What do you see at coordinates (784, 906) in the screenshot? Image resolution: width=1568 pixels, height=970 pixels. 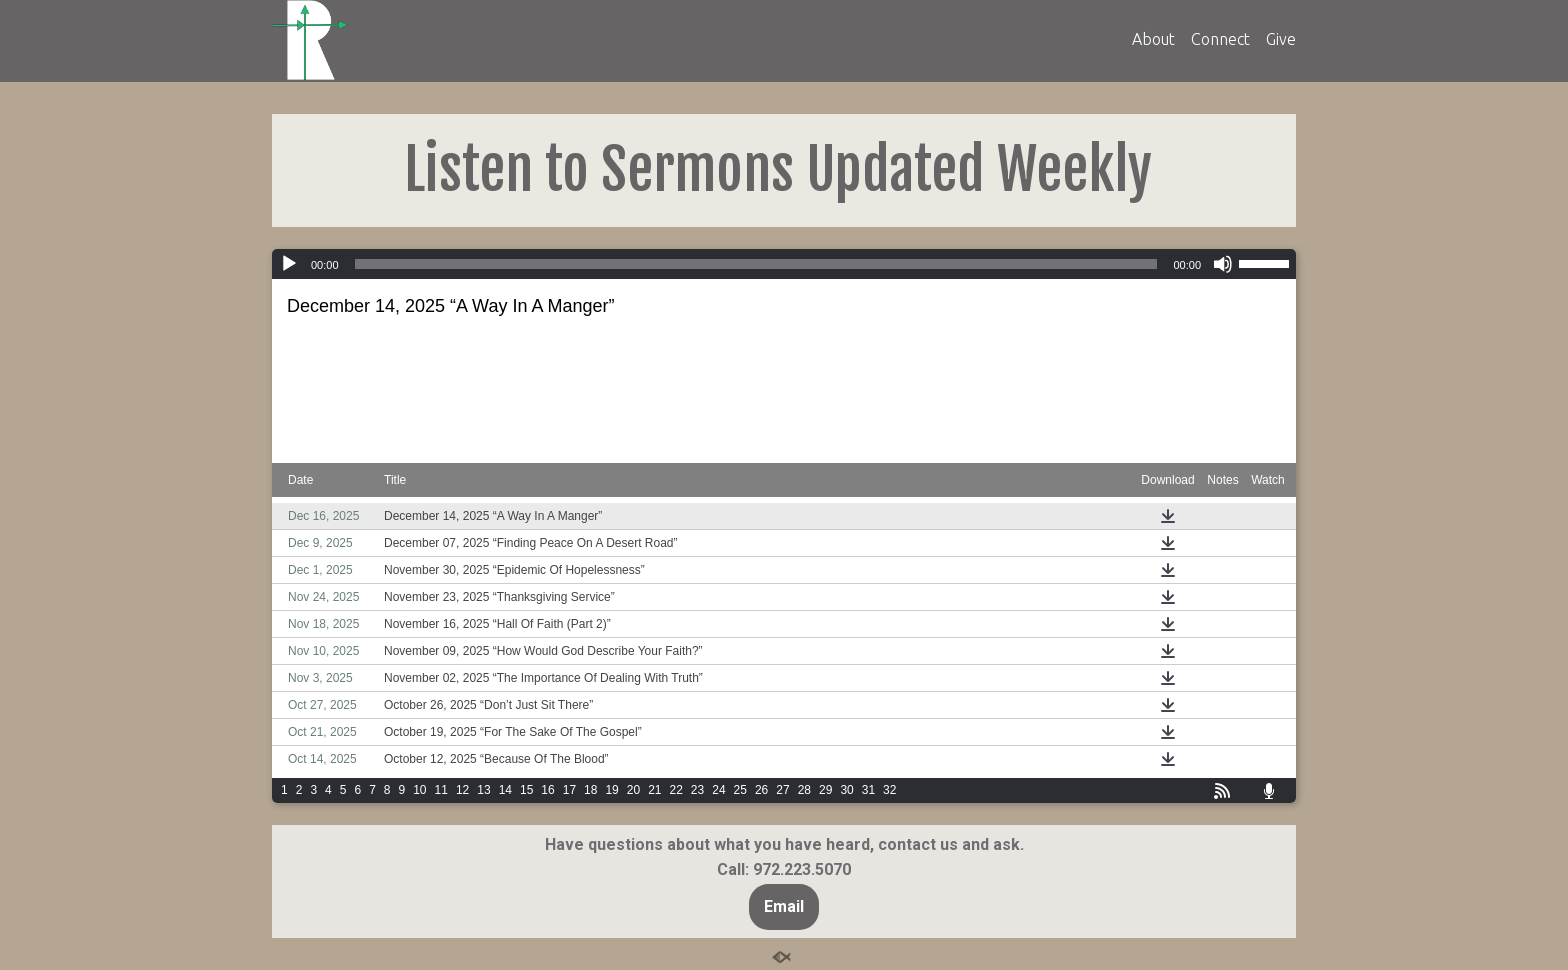 I see `Email` at bounding box center [784, 906].